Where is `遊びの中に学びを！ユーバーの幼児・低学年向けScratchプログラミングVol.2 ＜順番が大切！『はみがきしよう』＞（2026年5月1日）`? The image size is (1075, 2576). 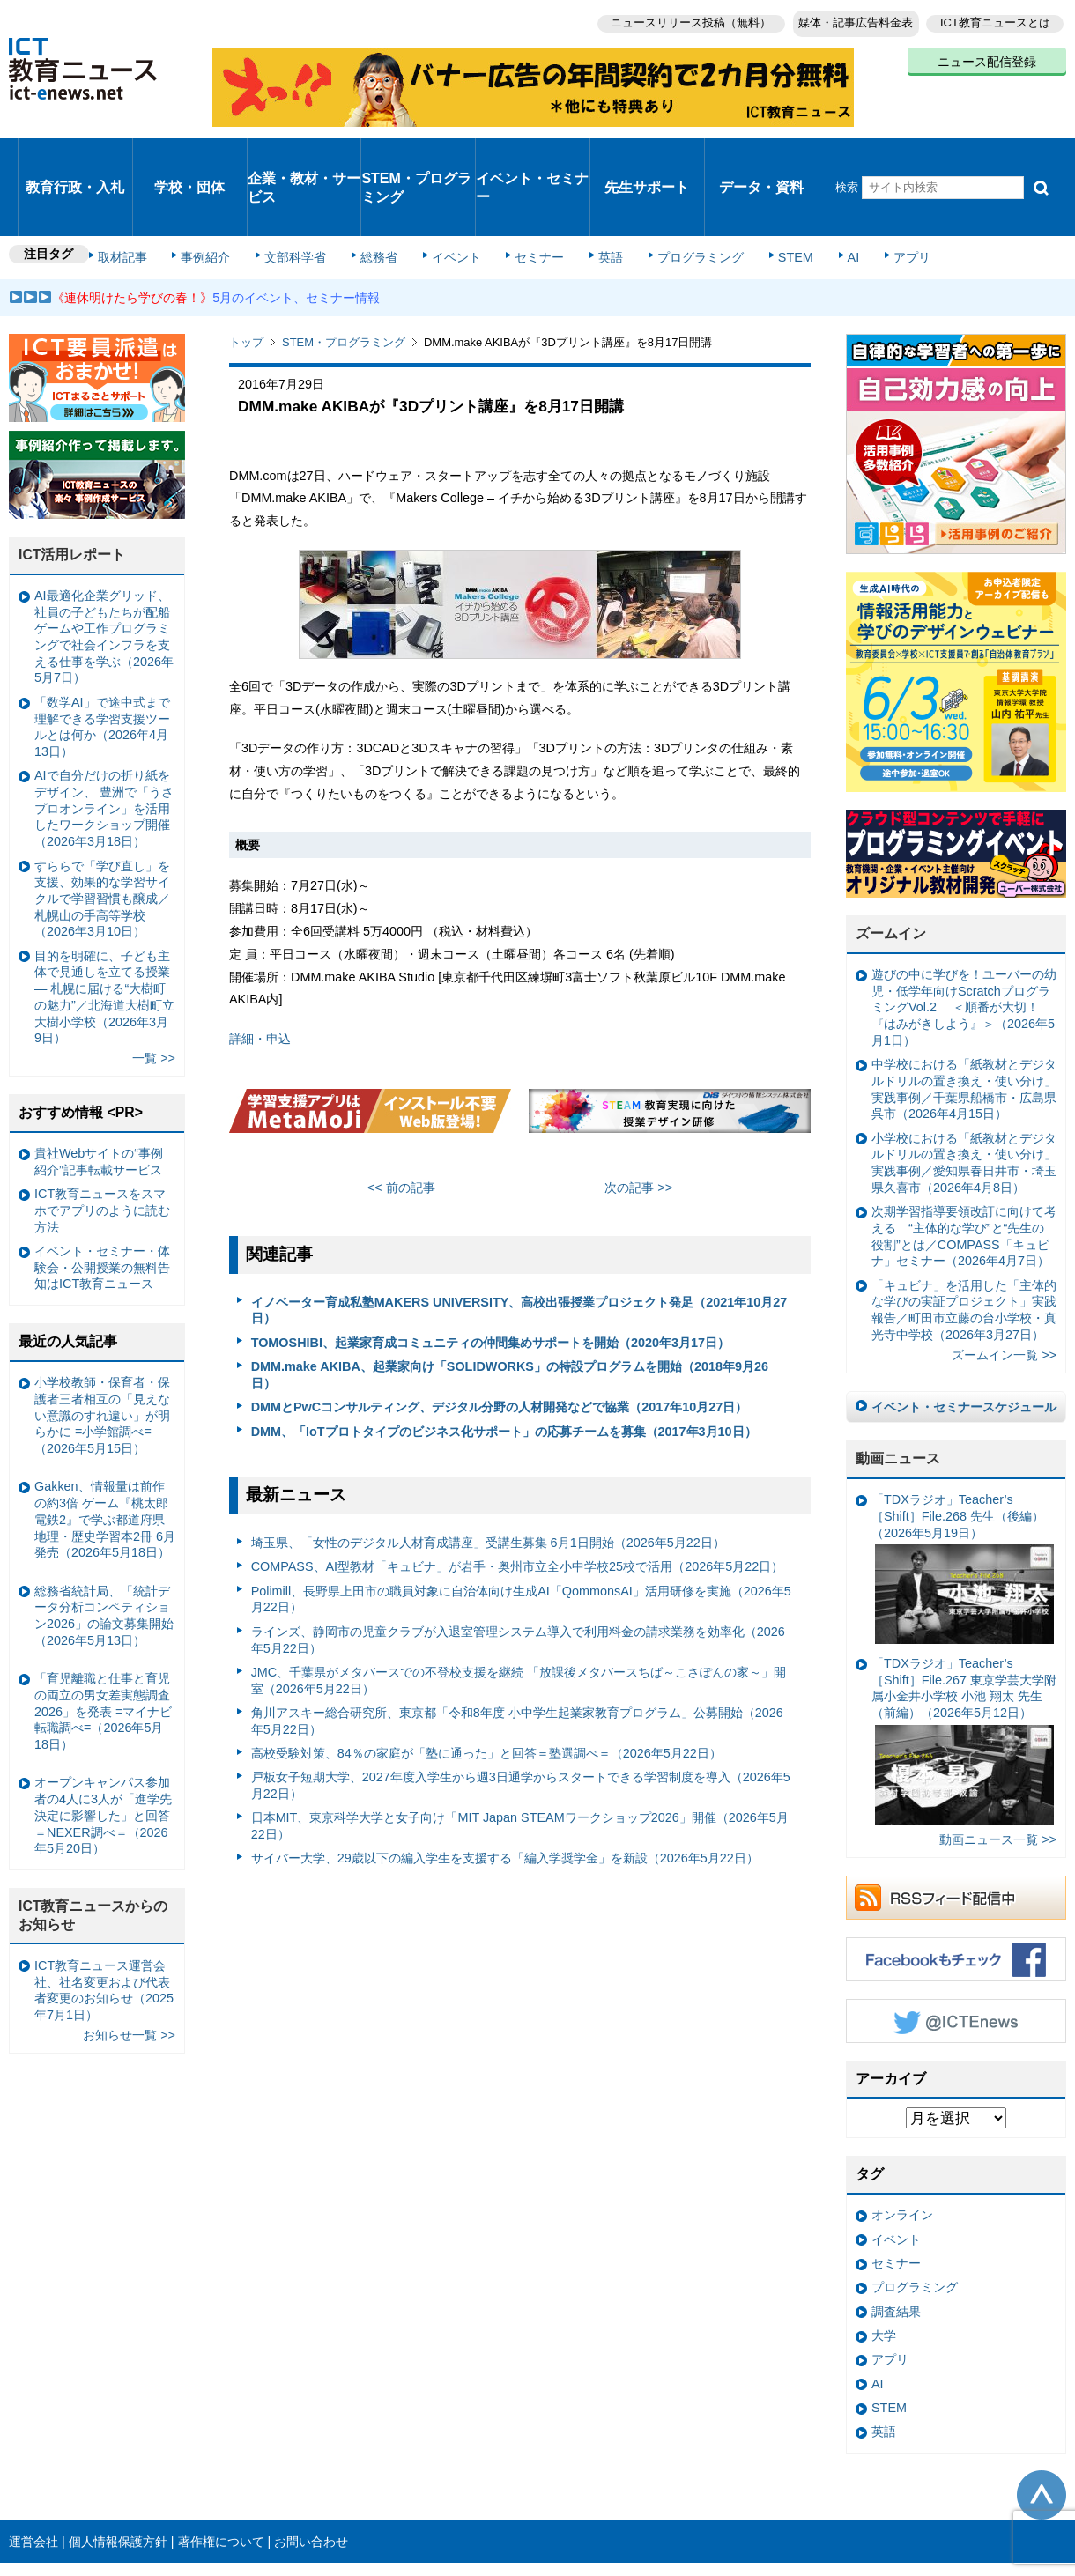 遊びの中に学びを！ユーバーの幼児・低学年向けScratchプログラミングVol.2 ＜順番が大切！『はみがきしよう』＞（2026年5月1日） is located at coordinates (963, 942).